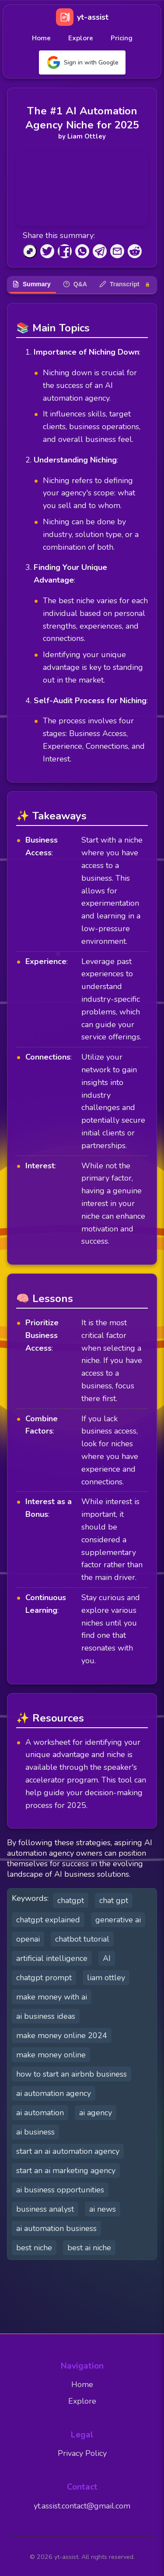 Image resolution: width=164 pixels, height=2576 pixels. I want to click on [Copy to Clipboard], so click(30, 251).